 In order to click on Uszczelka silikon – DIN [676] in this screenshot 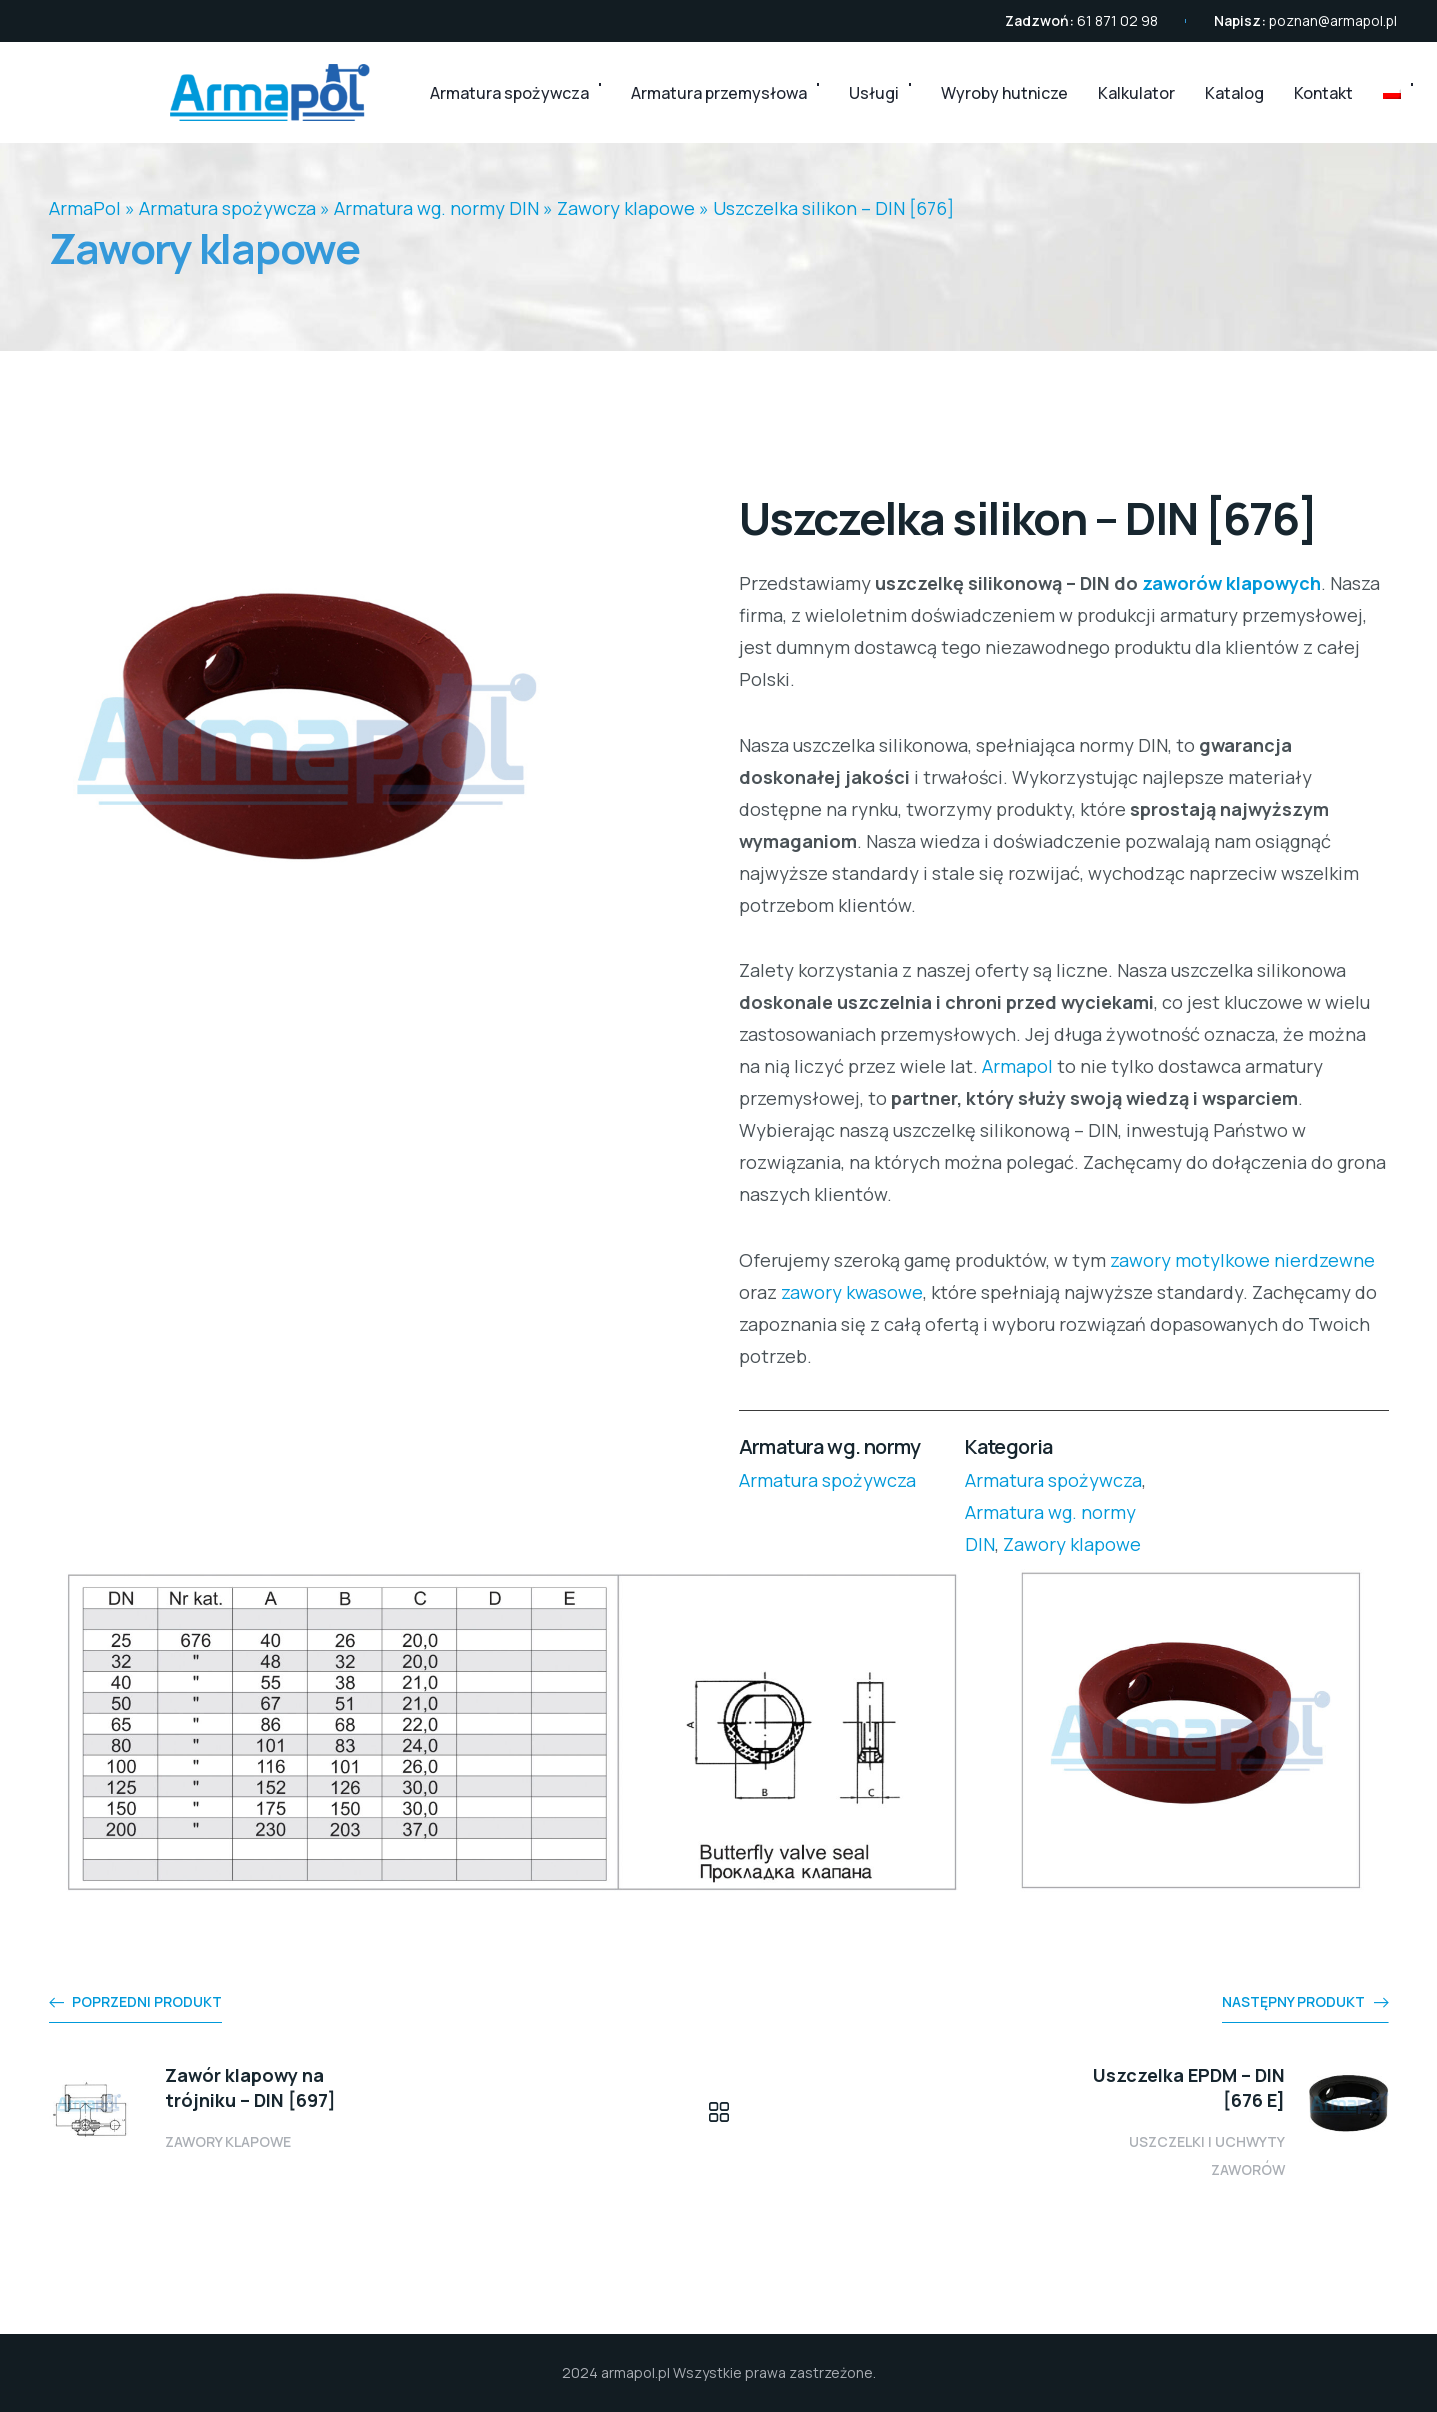, I will do `click(833, 208)`.